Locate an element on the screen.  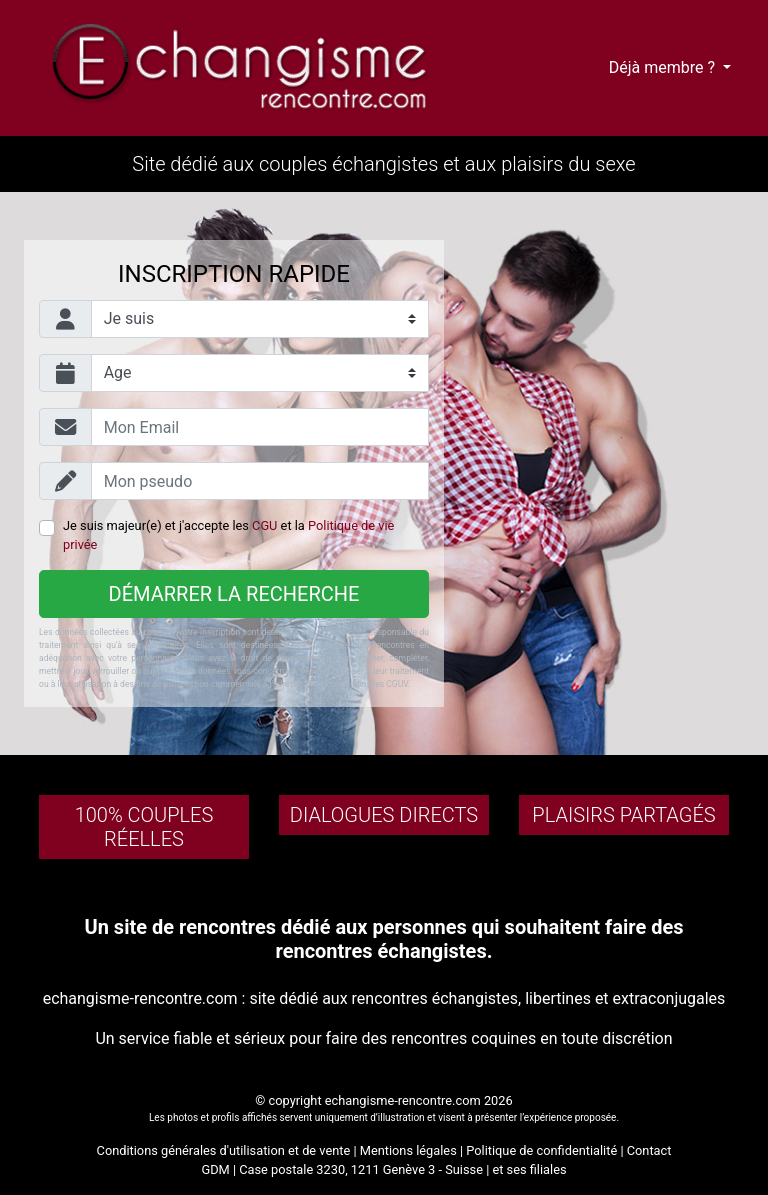
Contact is located at coordinates (649, 1150).